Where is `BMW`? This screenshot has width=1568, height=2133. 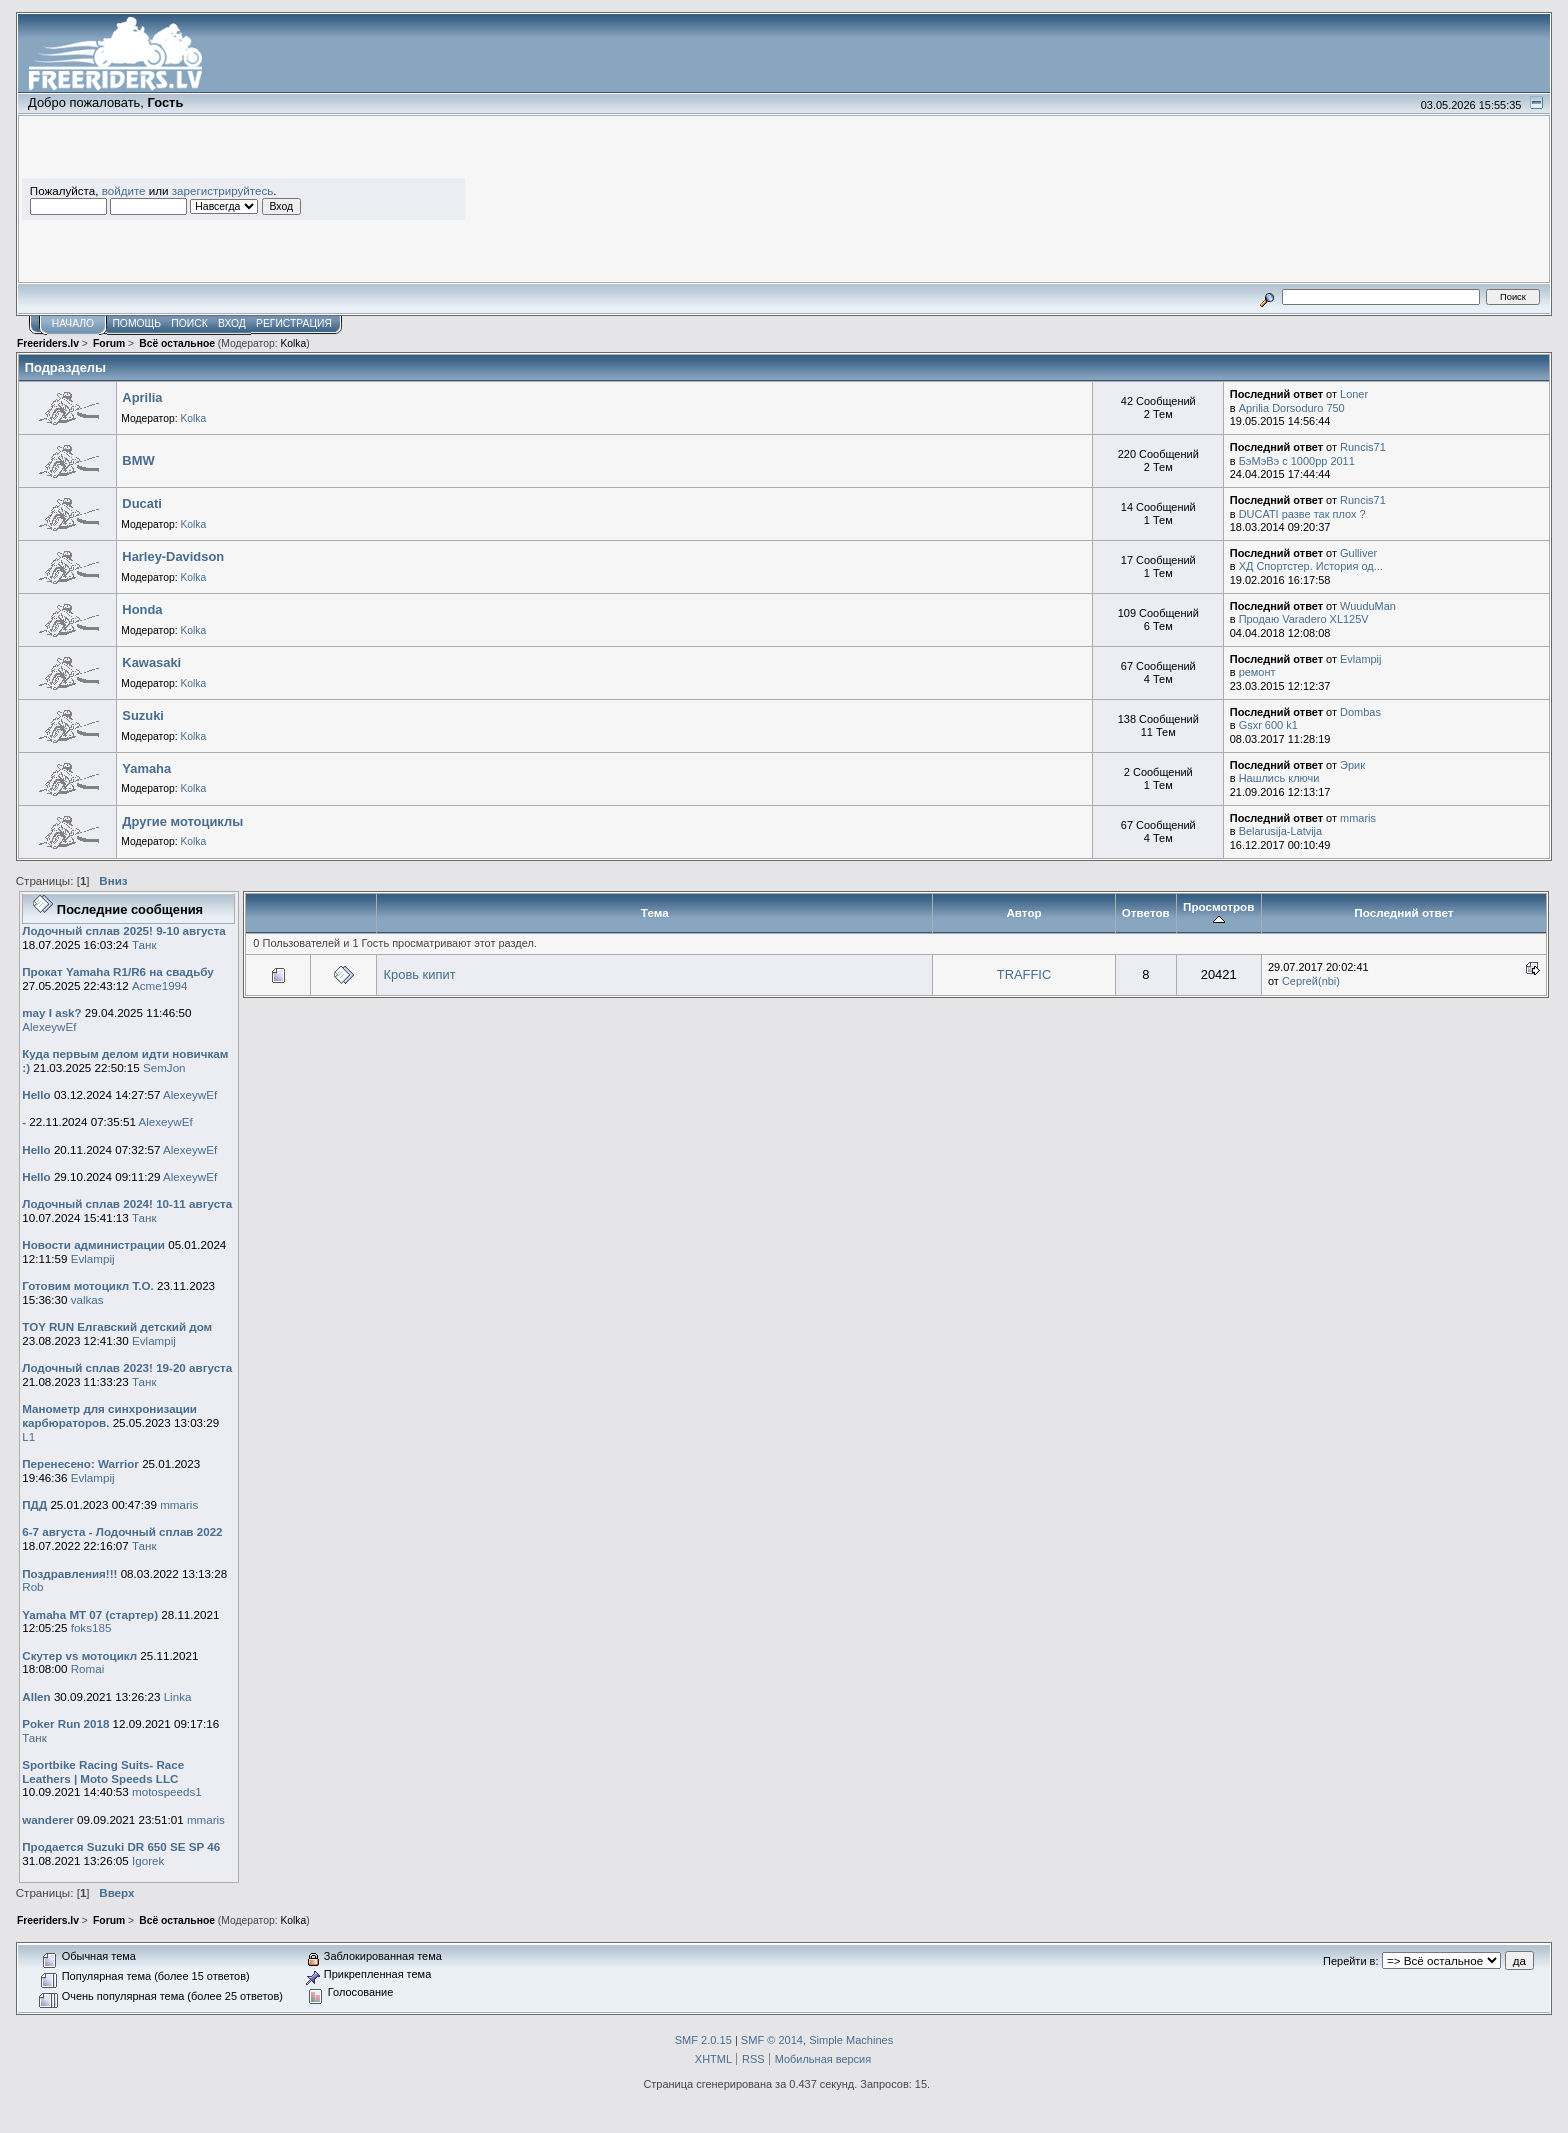 BMW is located at coordinates (138, 460).